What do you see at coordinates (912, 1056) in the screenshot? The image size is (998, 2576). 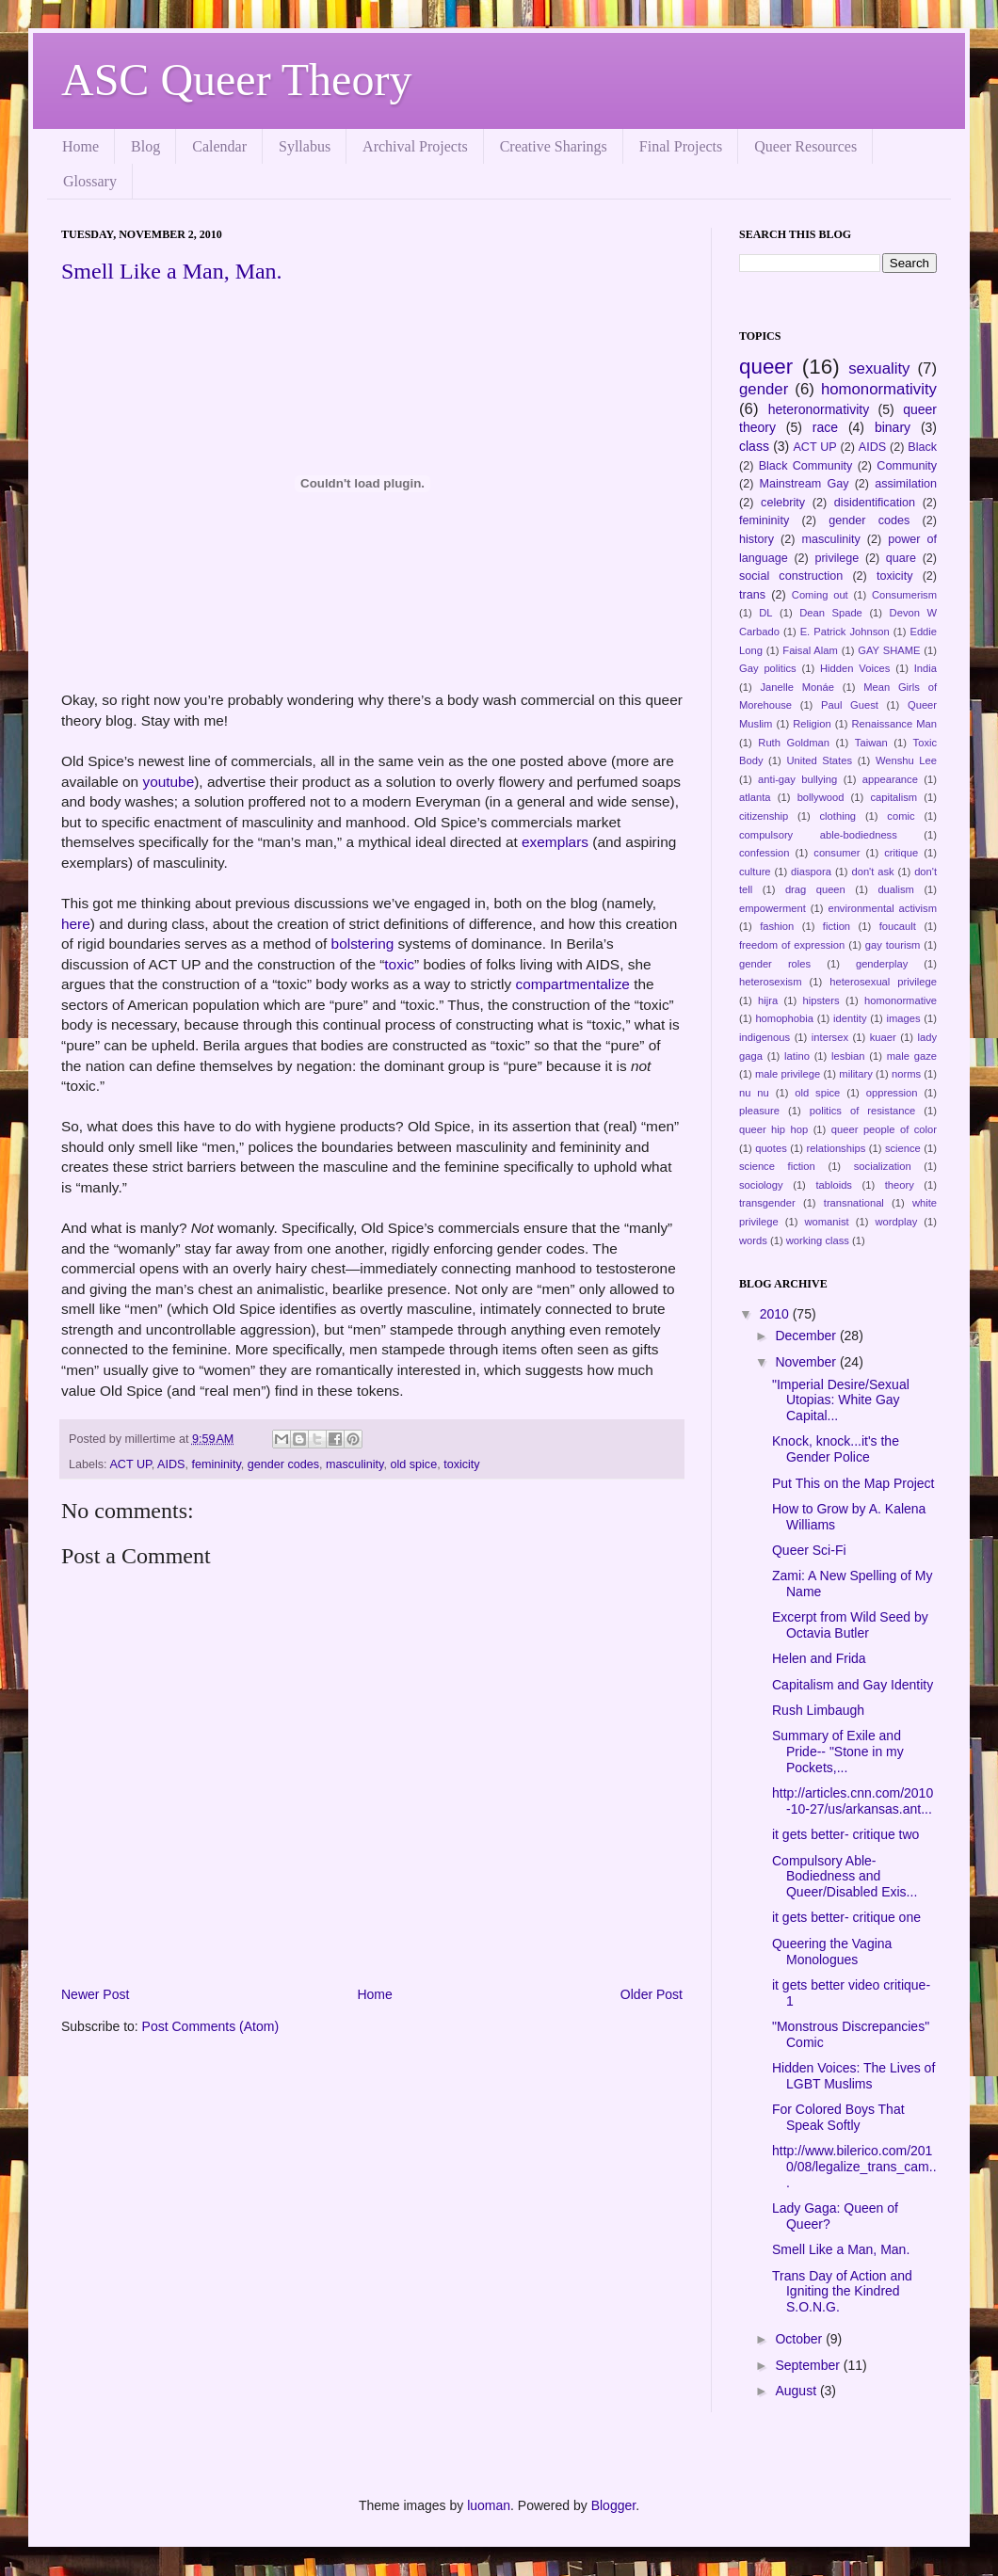 I see `male gaze` at bounding box center [912, 1056].